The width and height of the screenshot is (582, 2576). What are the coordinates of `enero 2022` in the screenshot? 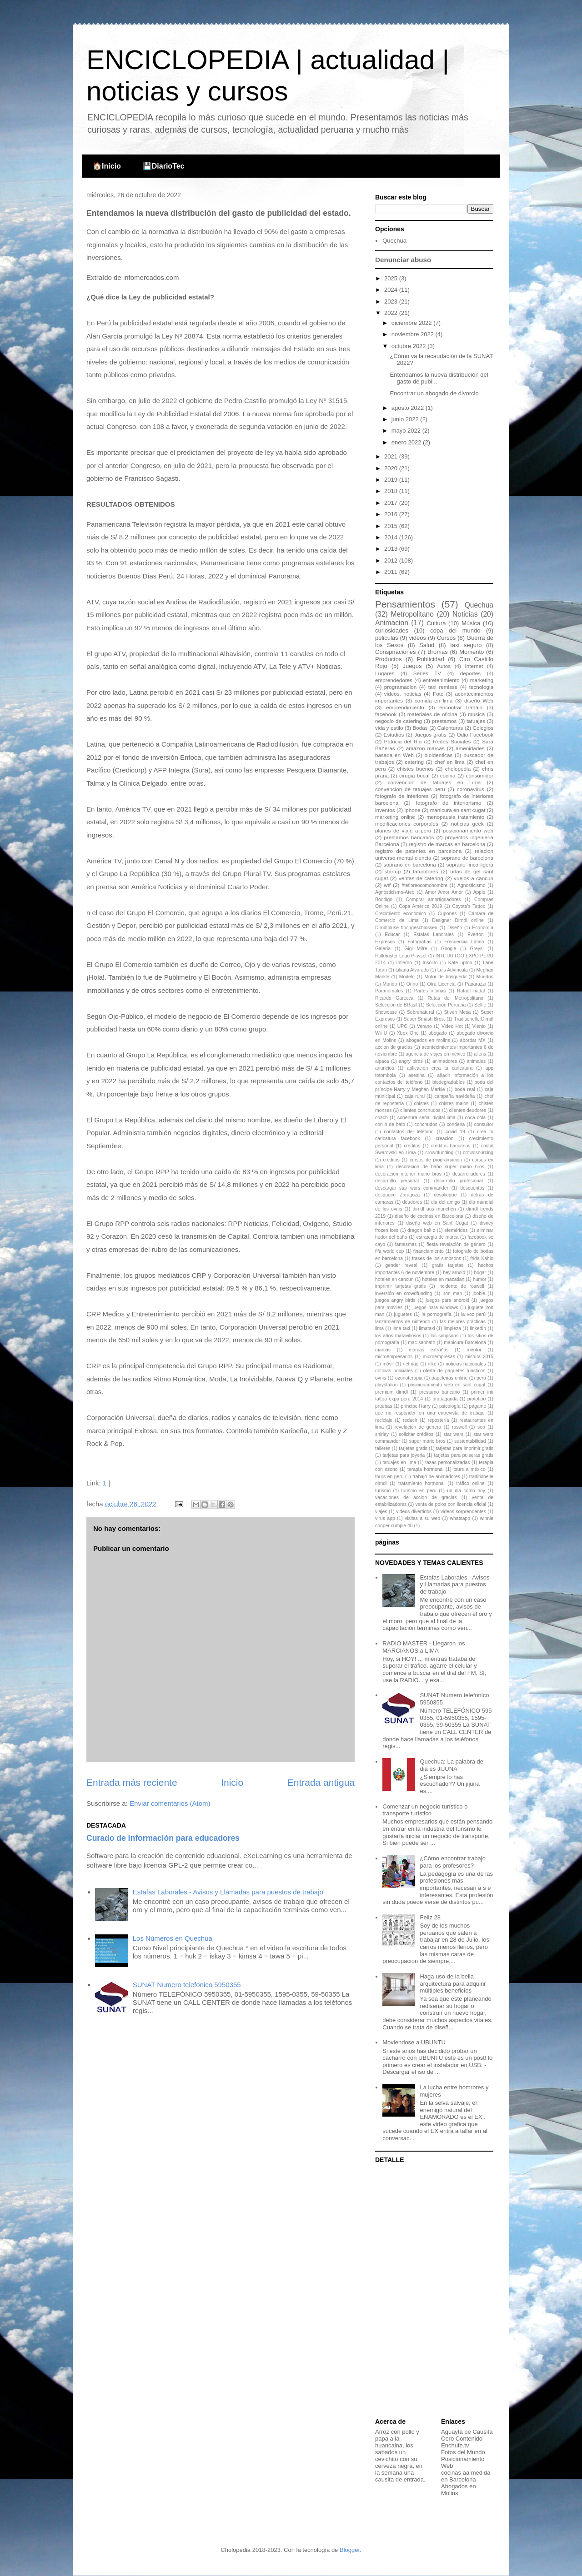 It's located at (407, 442).